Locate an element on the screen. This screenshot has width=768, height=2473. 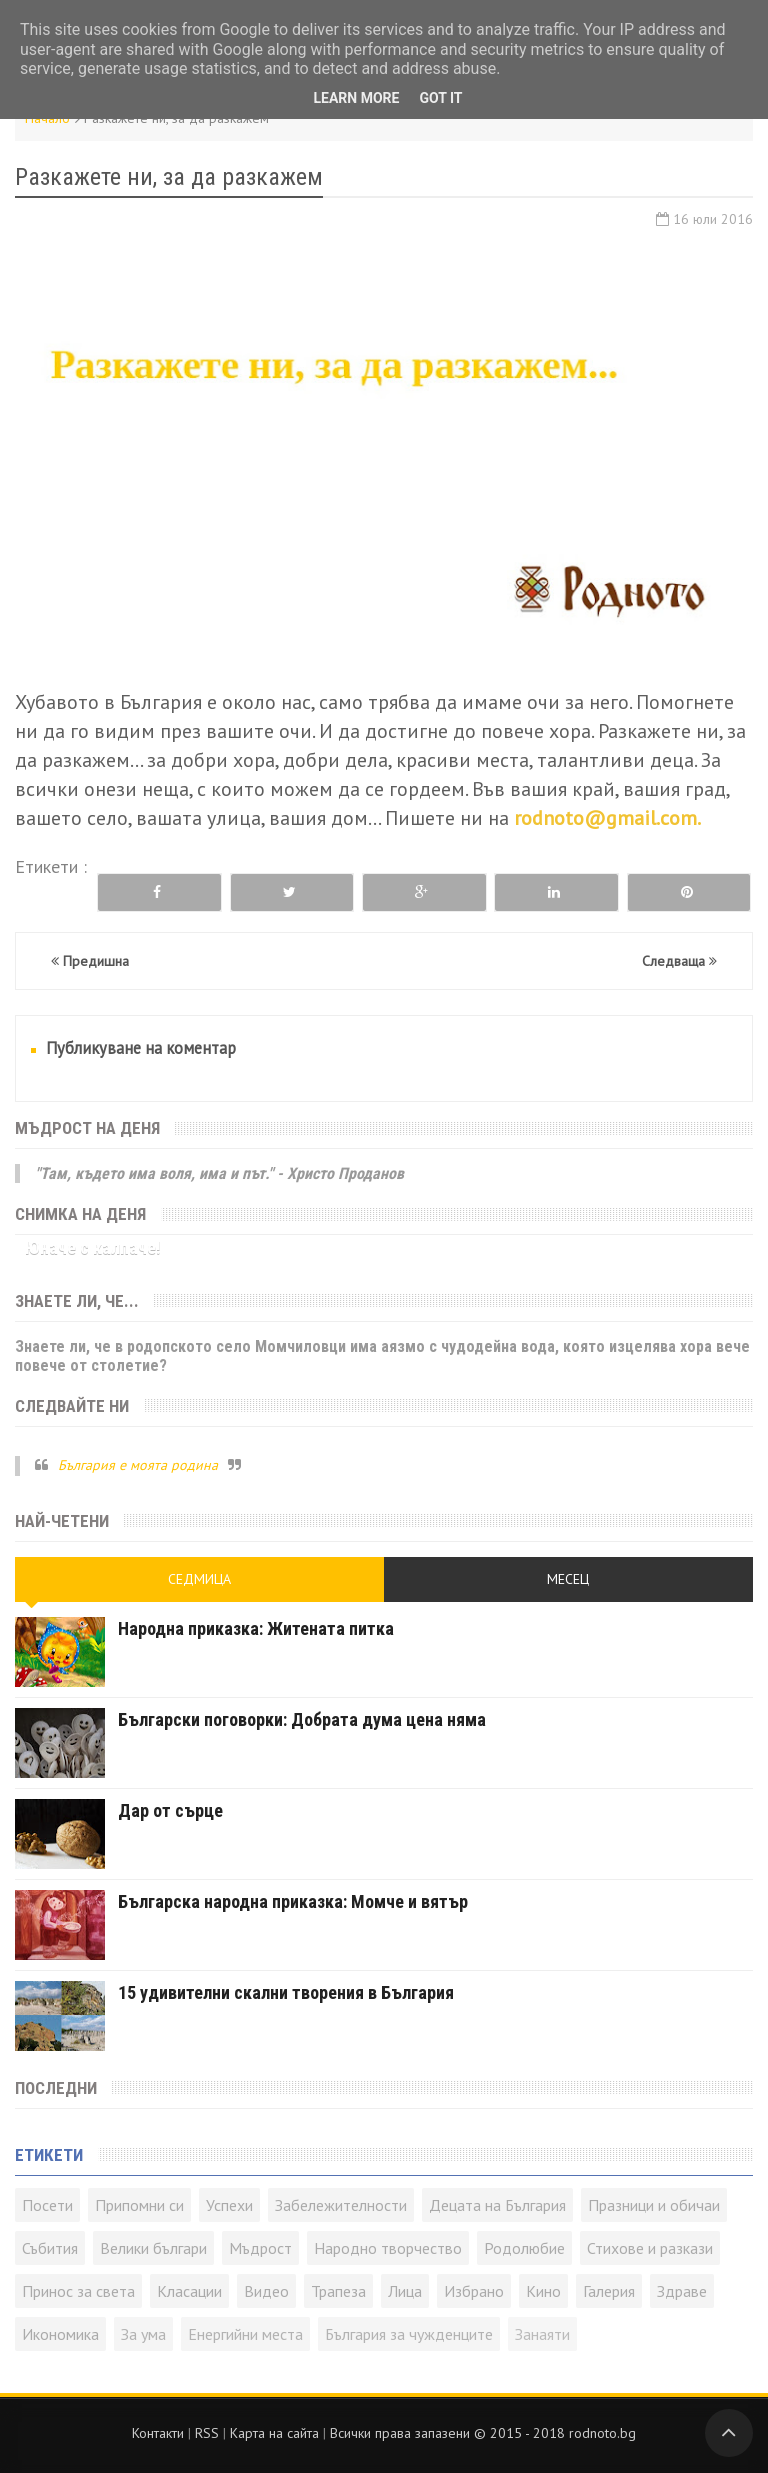
Енергийни места is located at coordinates (245, 2334).